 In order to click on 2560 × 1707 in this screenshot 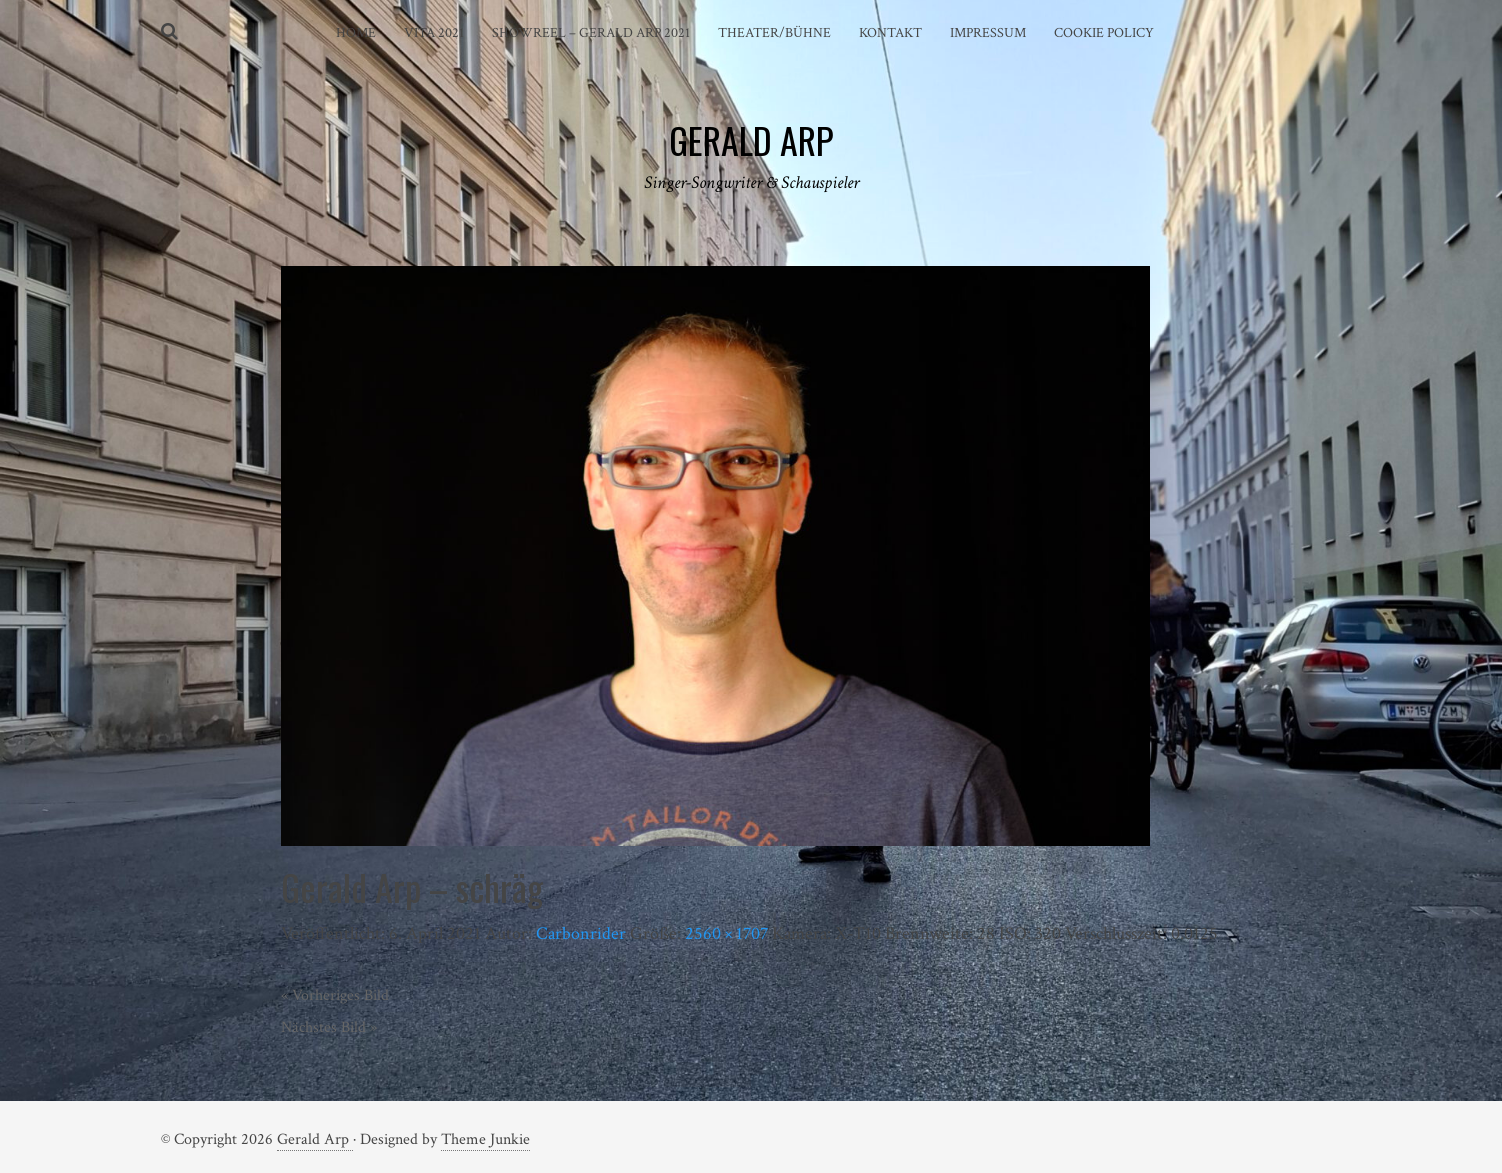, I will do `click(726, 933)`.